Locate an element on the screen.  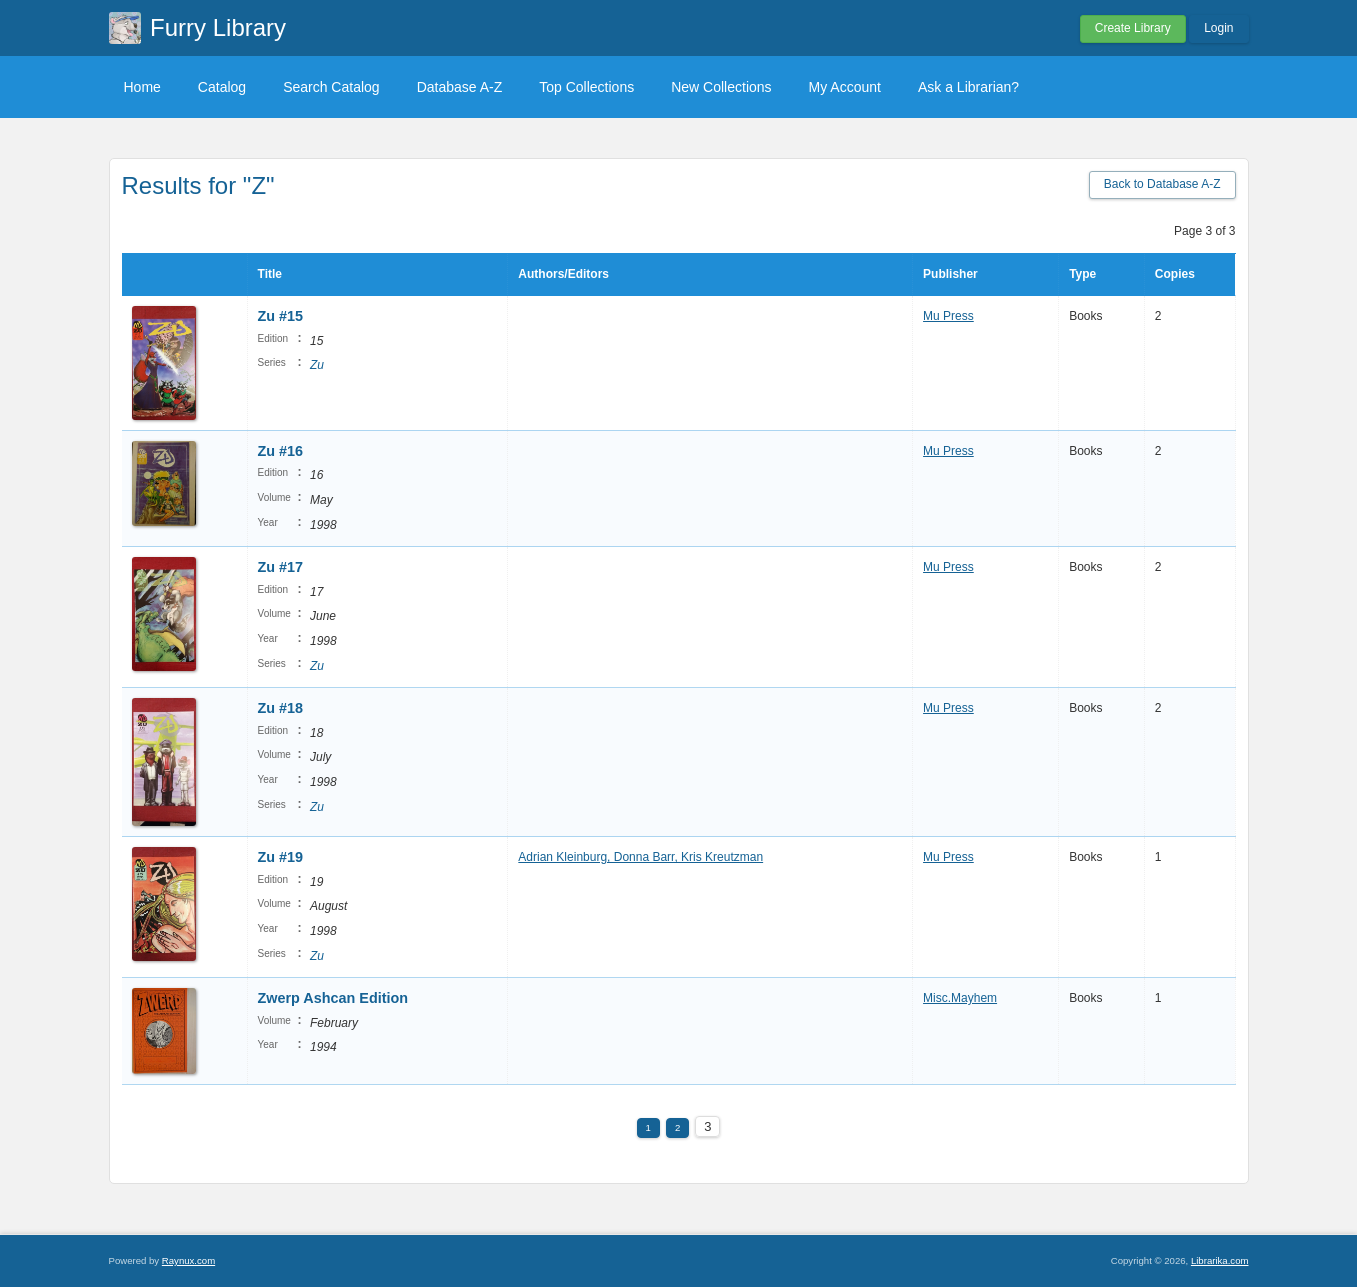
Login is located at coordinates (1218, 28).